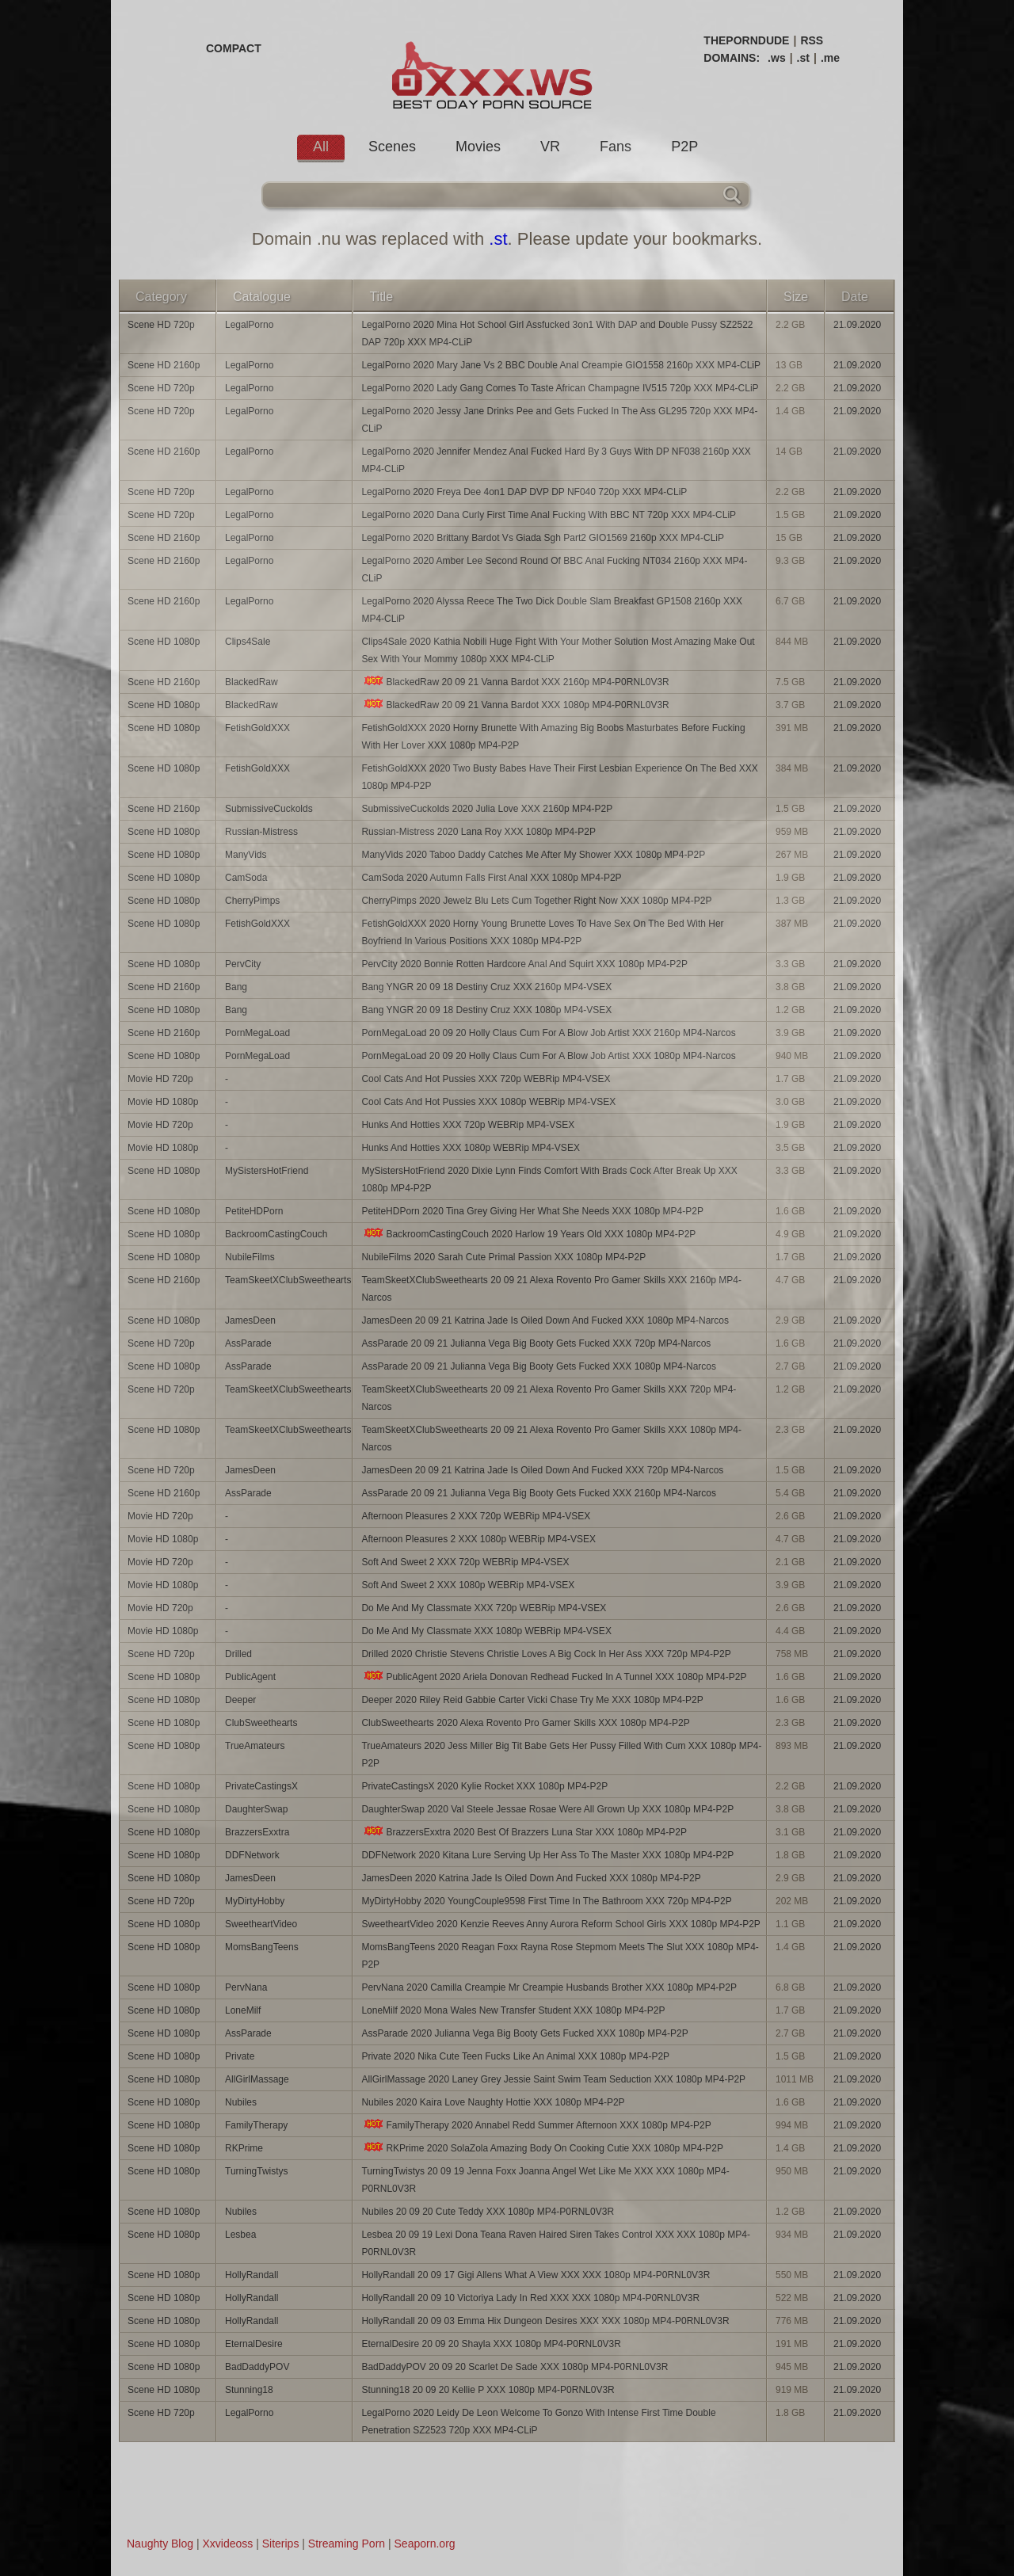 The image size is (1014, 2576). What do you see at coordinates (557, 333) in the screenshot?
I see `LegalPorno 2020 Mina Hot School Girl Assfucked 3on1 With DAP and Double Pussy SZ2522 DAP 720p XXX MP4-CLiP` at bounding box center [557, 333].